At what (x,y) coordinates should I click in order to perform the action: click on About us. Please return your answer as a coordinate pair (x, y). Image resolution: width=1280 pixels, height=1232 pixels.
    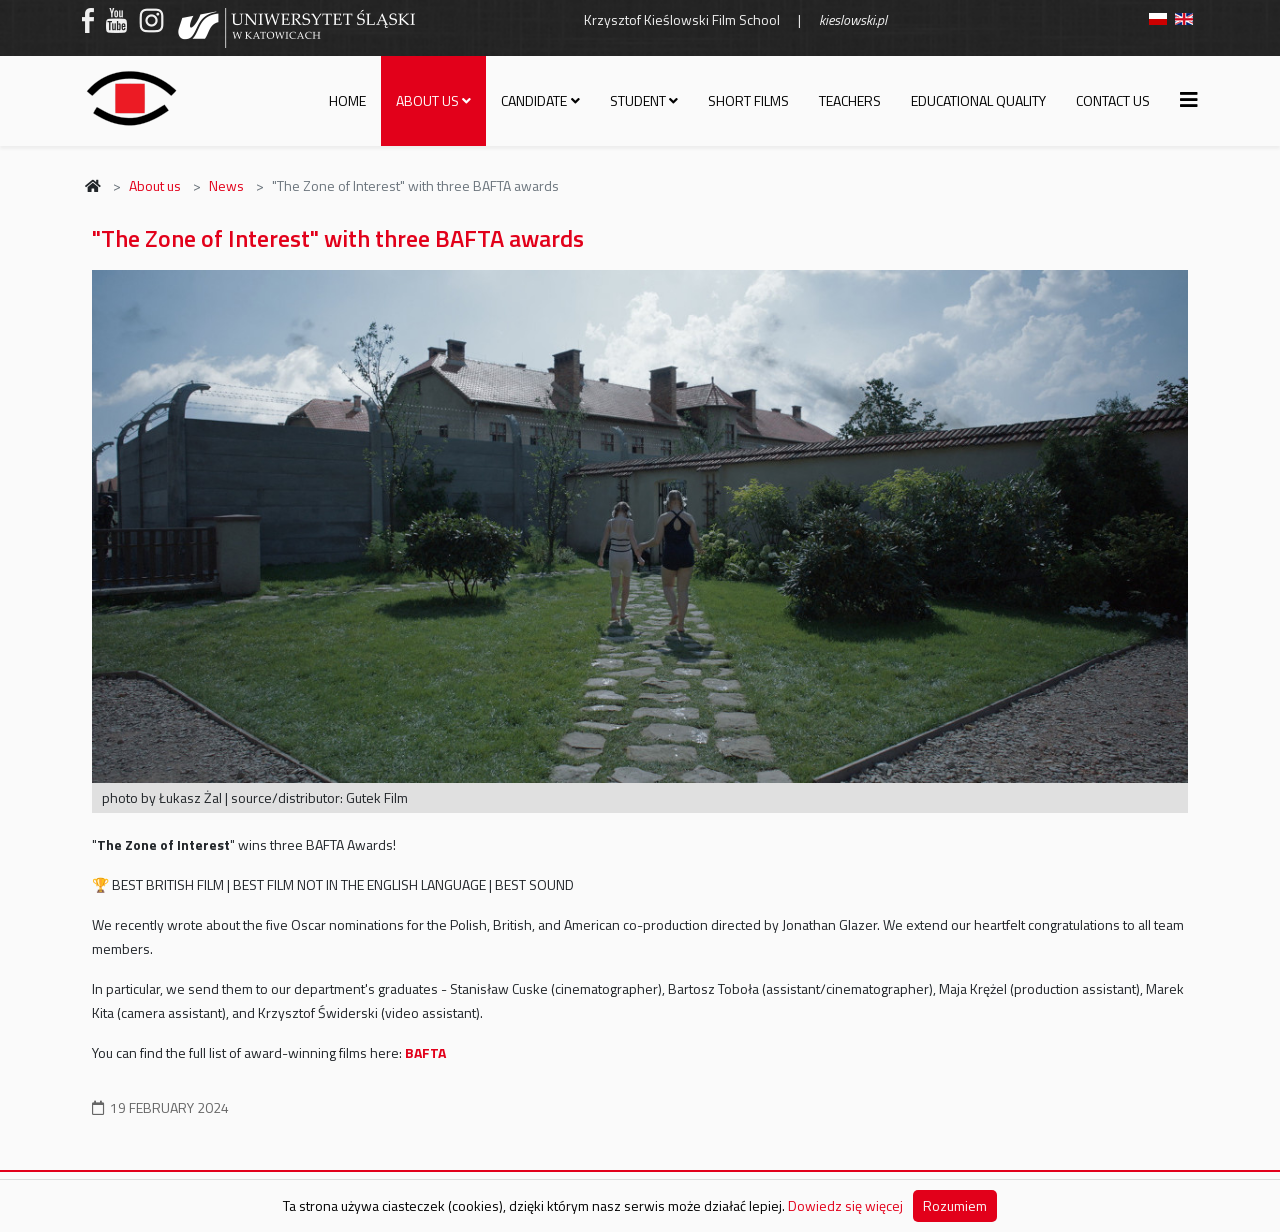
    Looking at the image, I should click on (427, 100).